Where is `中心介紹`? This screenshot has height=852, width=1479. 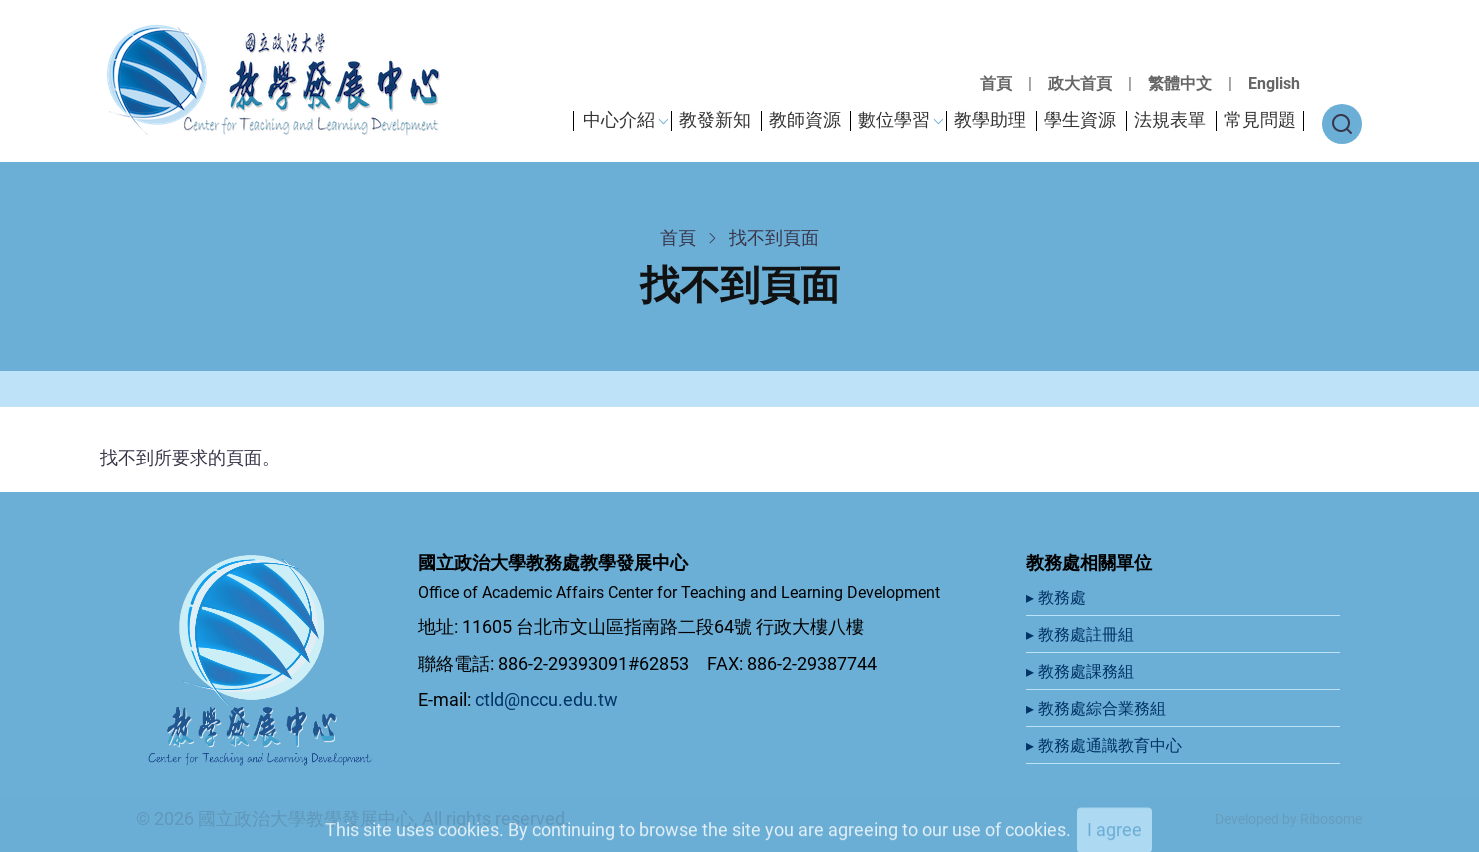 中心介紹 is located at coordinates (619, 119).